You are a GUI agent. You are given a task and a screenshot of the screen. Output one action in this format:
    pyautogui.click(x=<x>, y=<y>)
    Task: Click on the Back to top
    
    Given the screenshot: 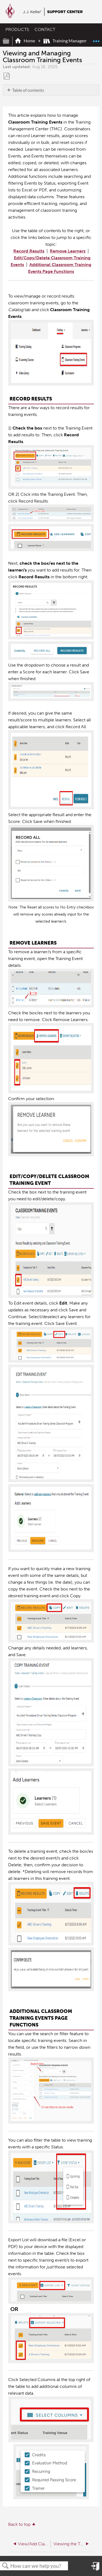 What is the action you would take?
    pyautogui.click(x=19, y=2524)
    